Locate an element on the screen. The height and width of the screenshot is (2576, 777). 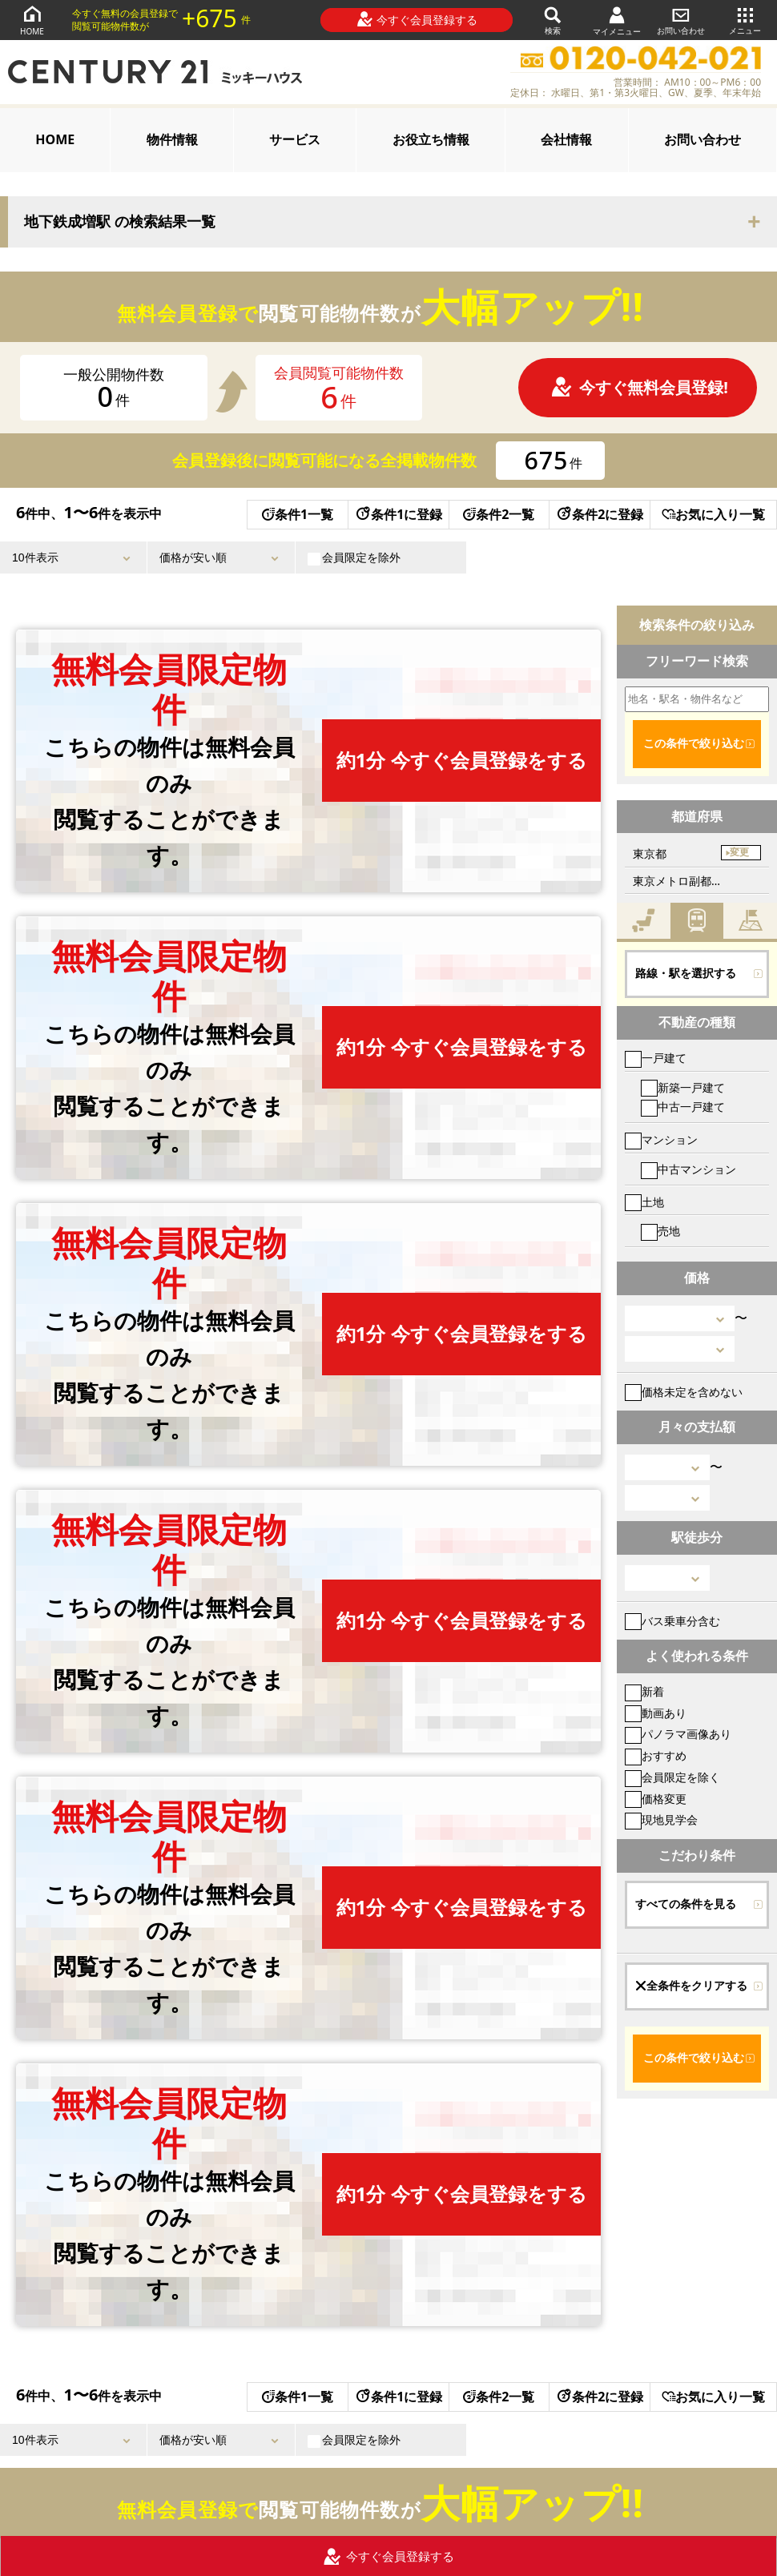
パノラマ画像あり is located at coordinates (678, 1733).